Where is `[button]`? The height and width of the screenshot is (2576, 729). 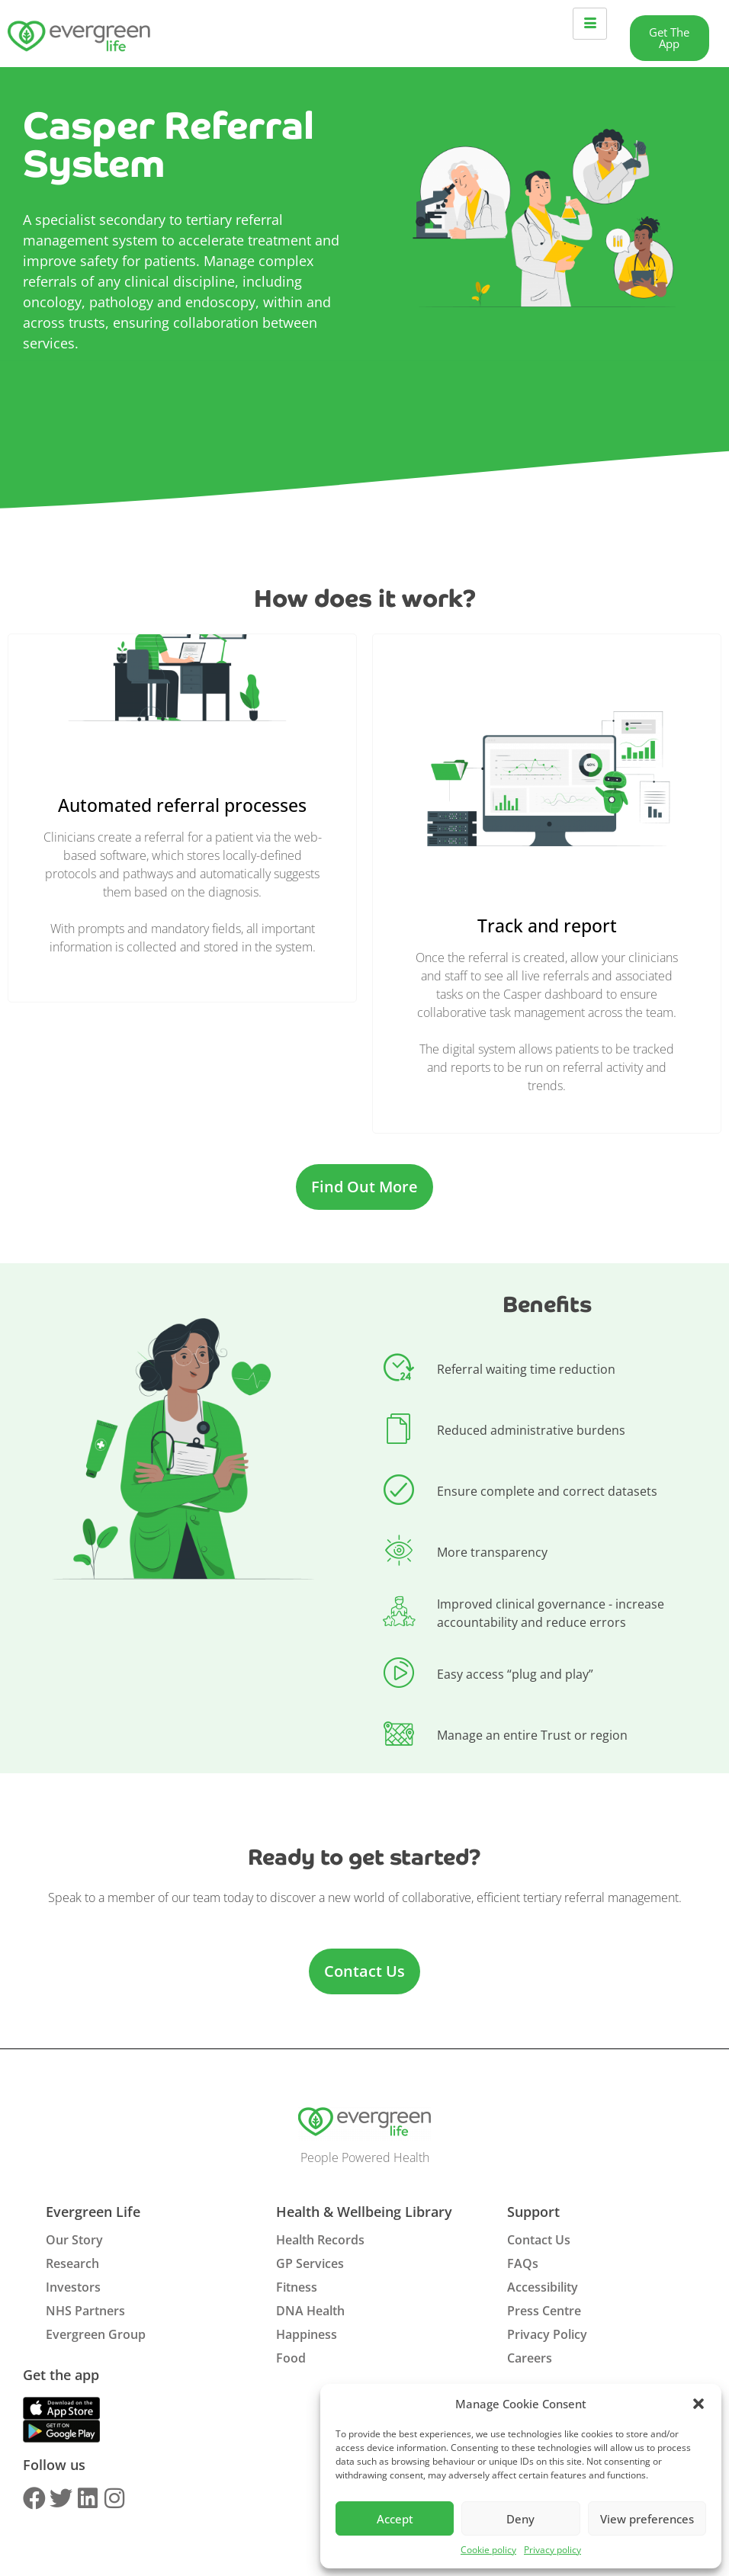
[button] is located at coordinates (698, 2403).